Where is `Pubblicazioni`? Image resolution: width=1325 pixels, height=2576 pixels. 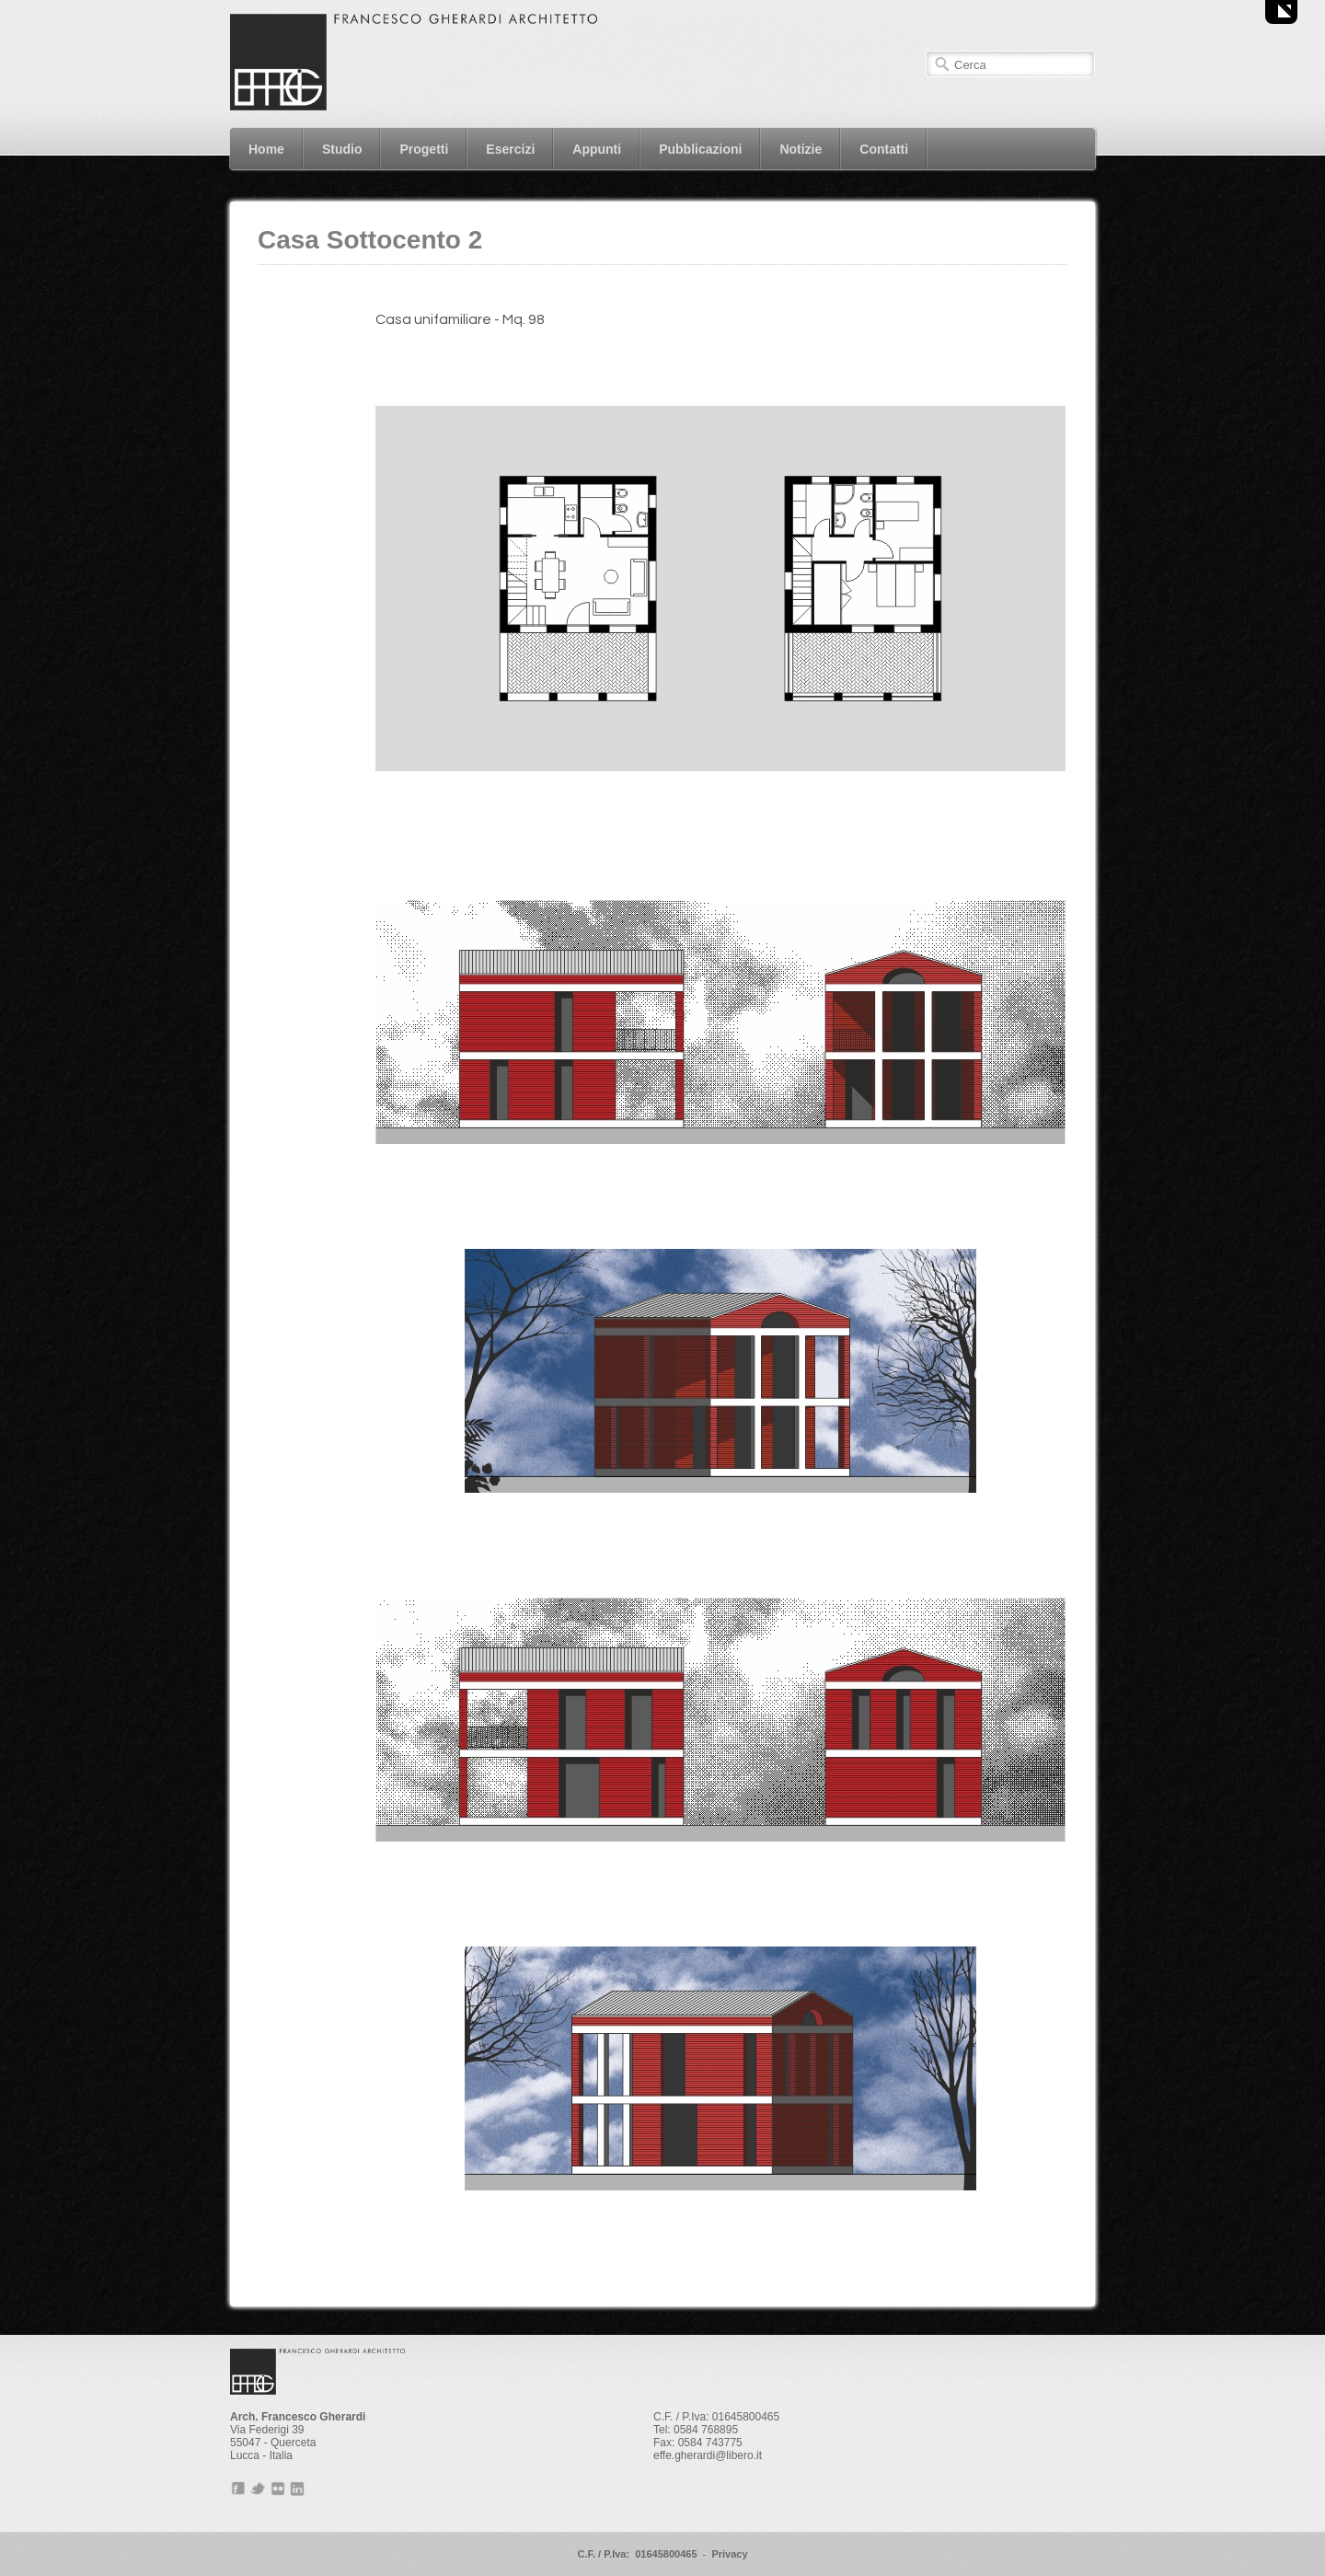 Pubblicazioni is located at coordinates (700, 149).